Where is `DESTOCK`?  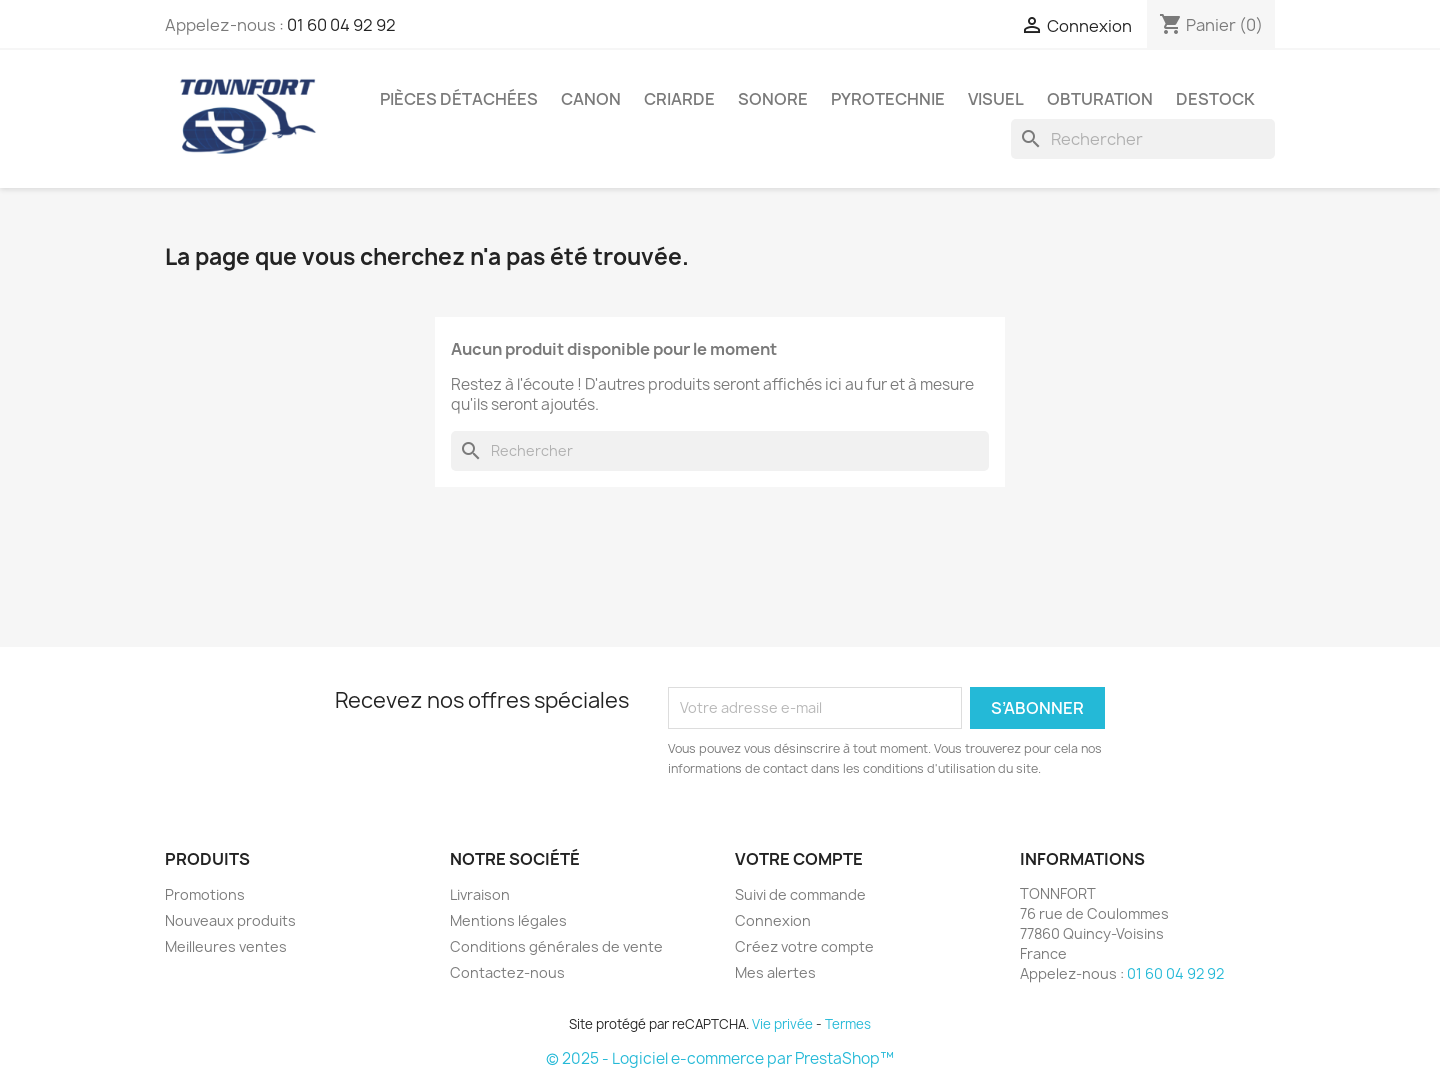
DESTOCK is located at coordinates (1215, 99).